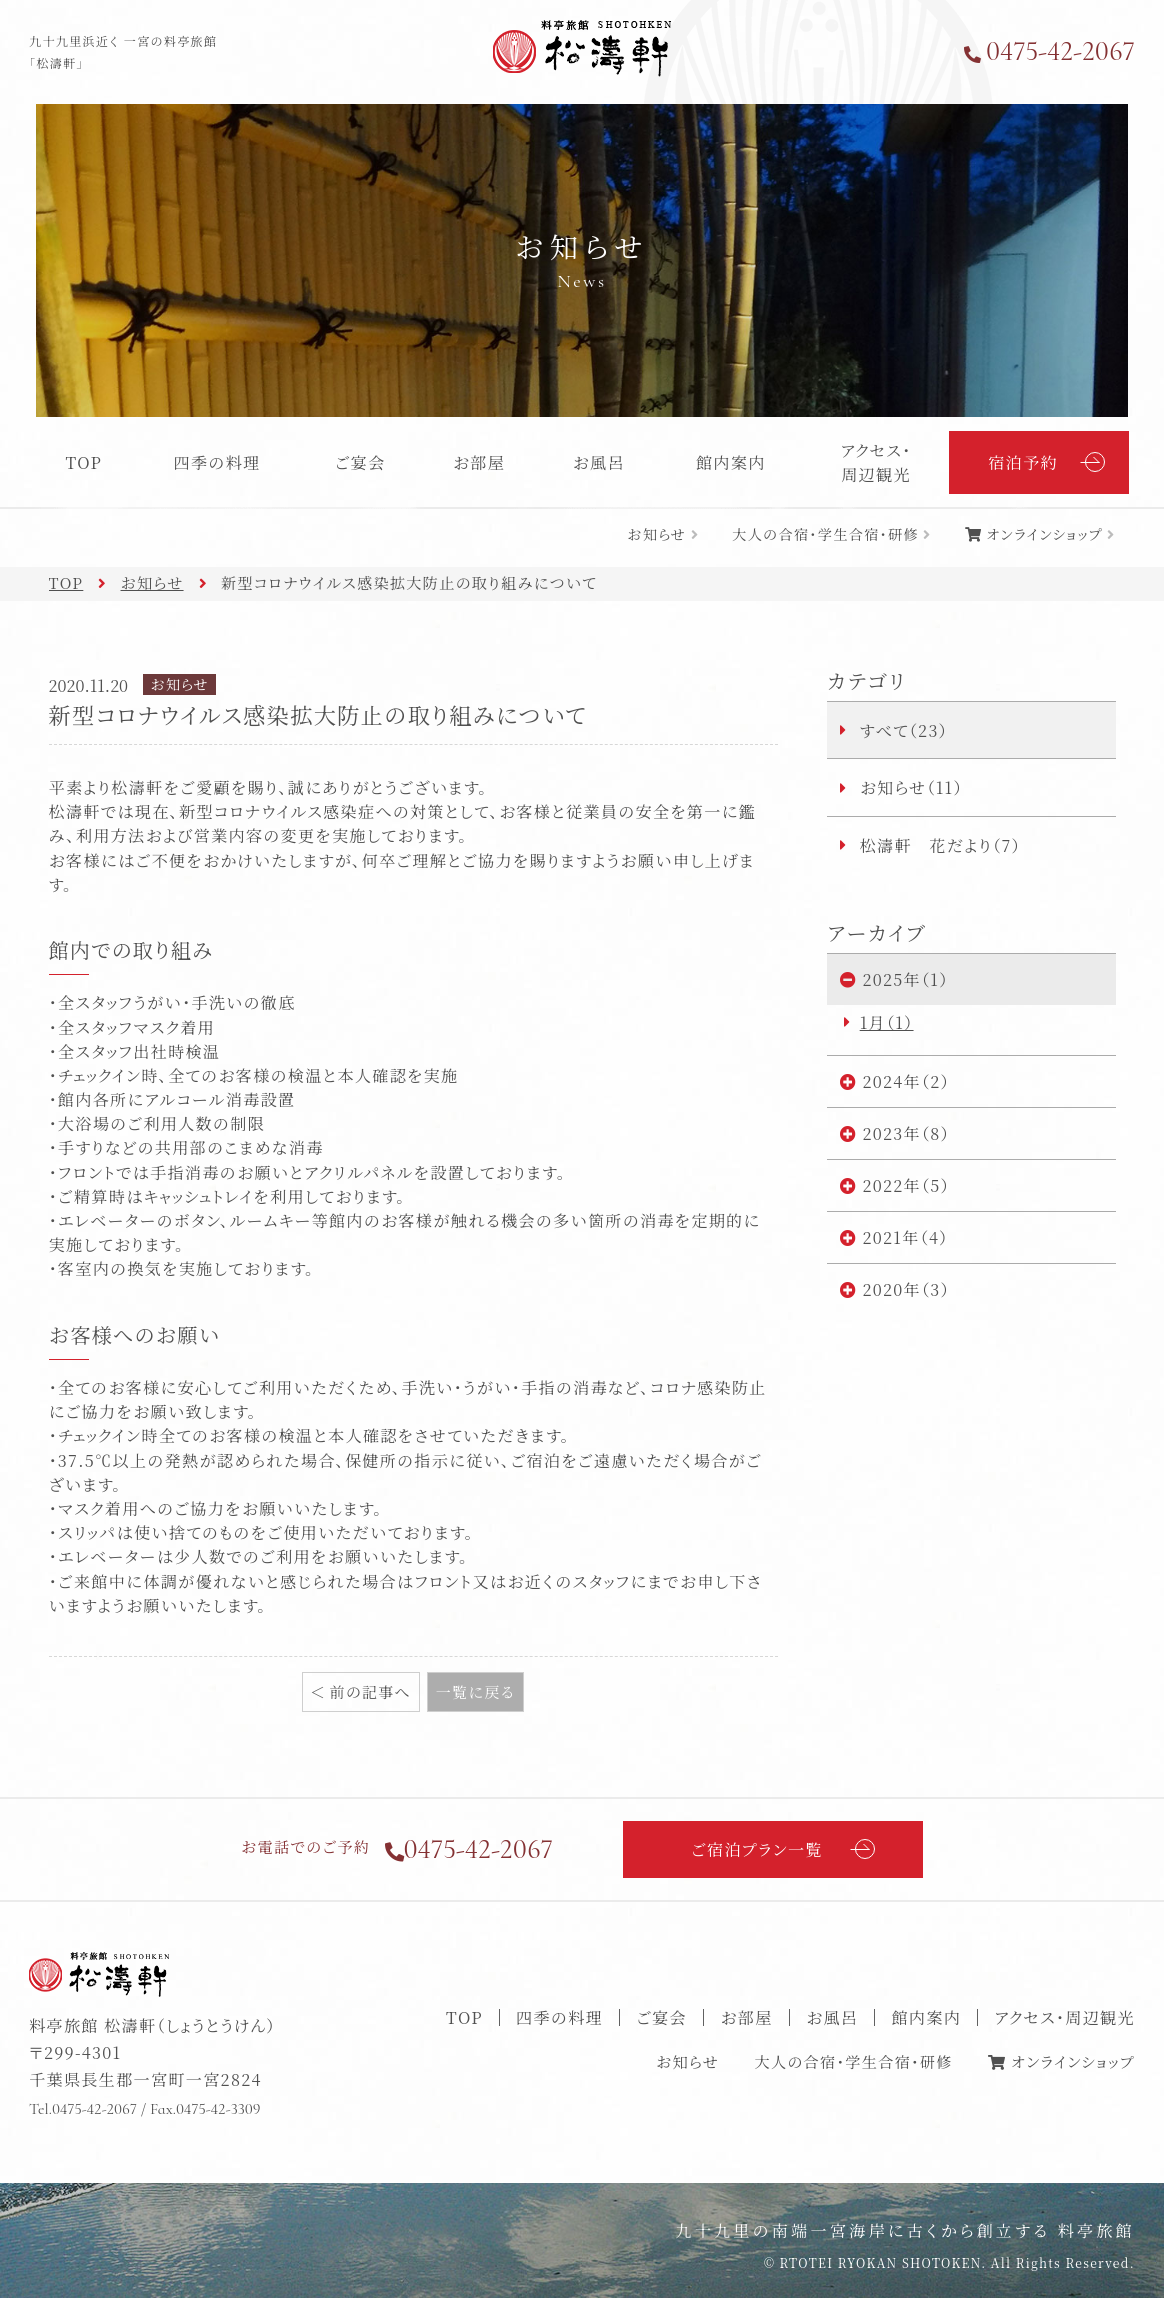 The width and height of the screenshot is (1164, 2298). What do you see at coordinates (757, 1849) in the screenshot?
I see `ご宿泊プラン一覧` at bounding box center [757, 1849].